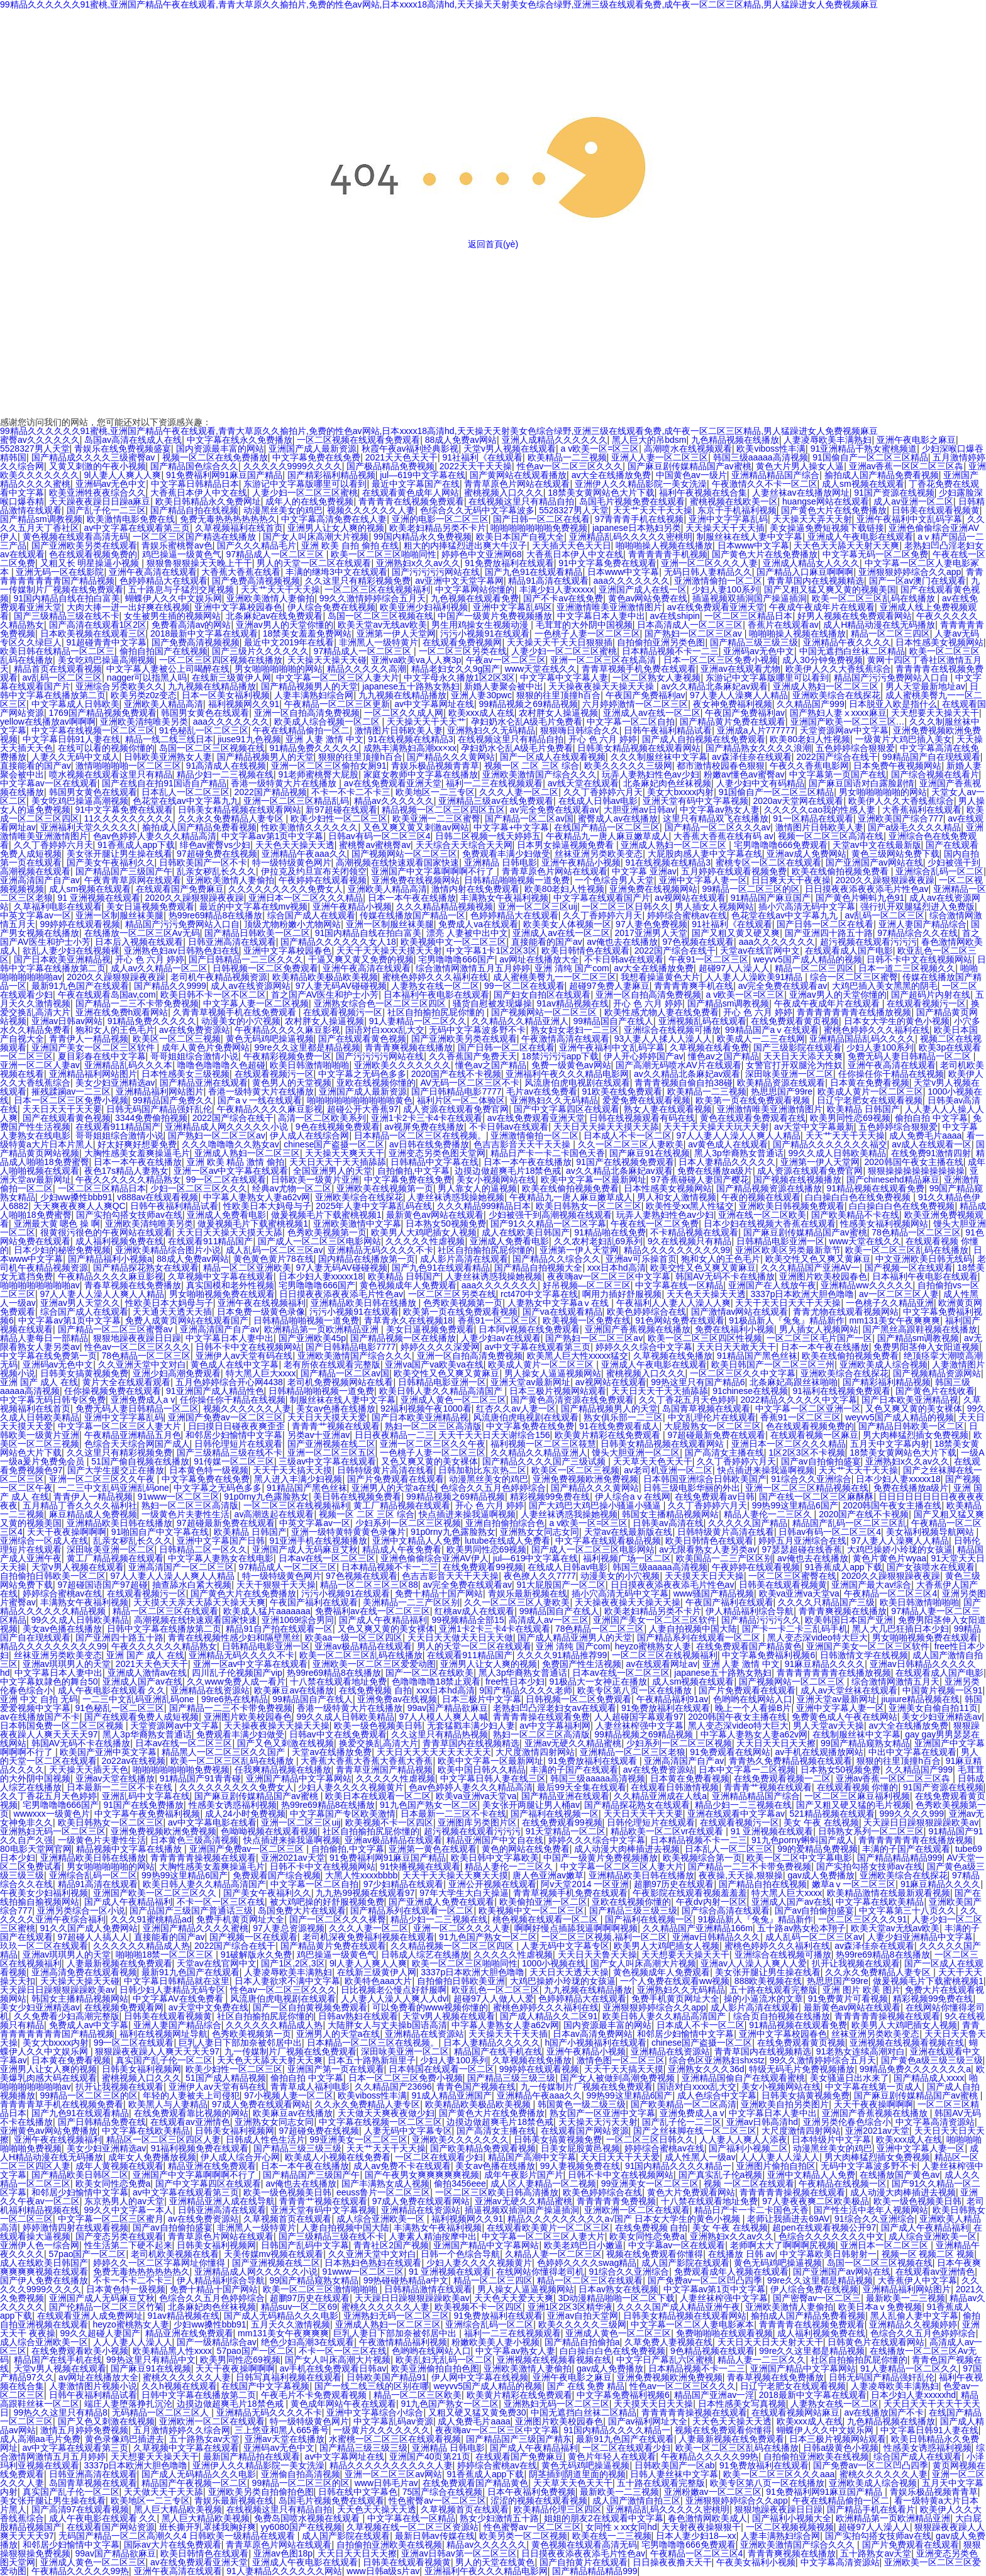 The width and height of the screenshot is (986, 2576). Describe the element at coordinates (195, 1928) in the screenshot. I see `亚洲国产精品久久久久蜜桃` at that location.